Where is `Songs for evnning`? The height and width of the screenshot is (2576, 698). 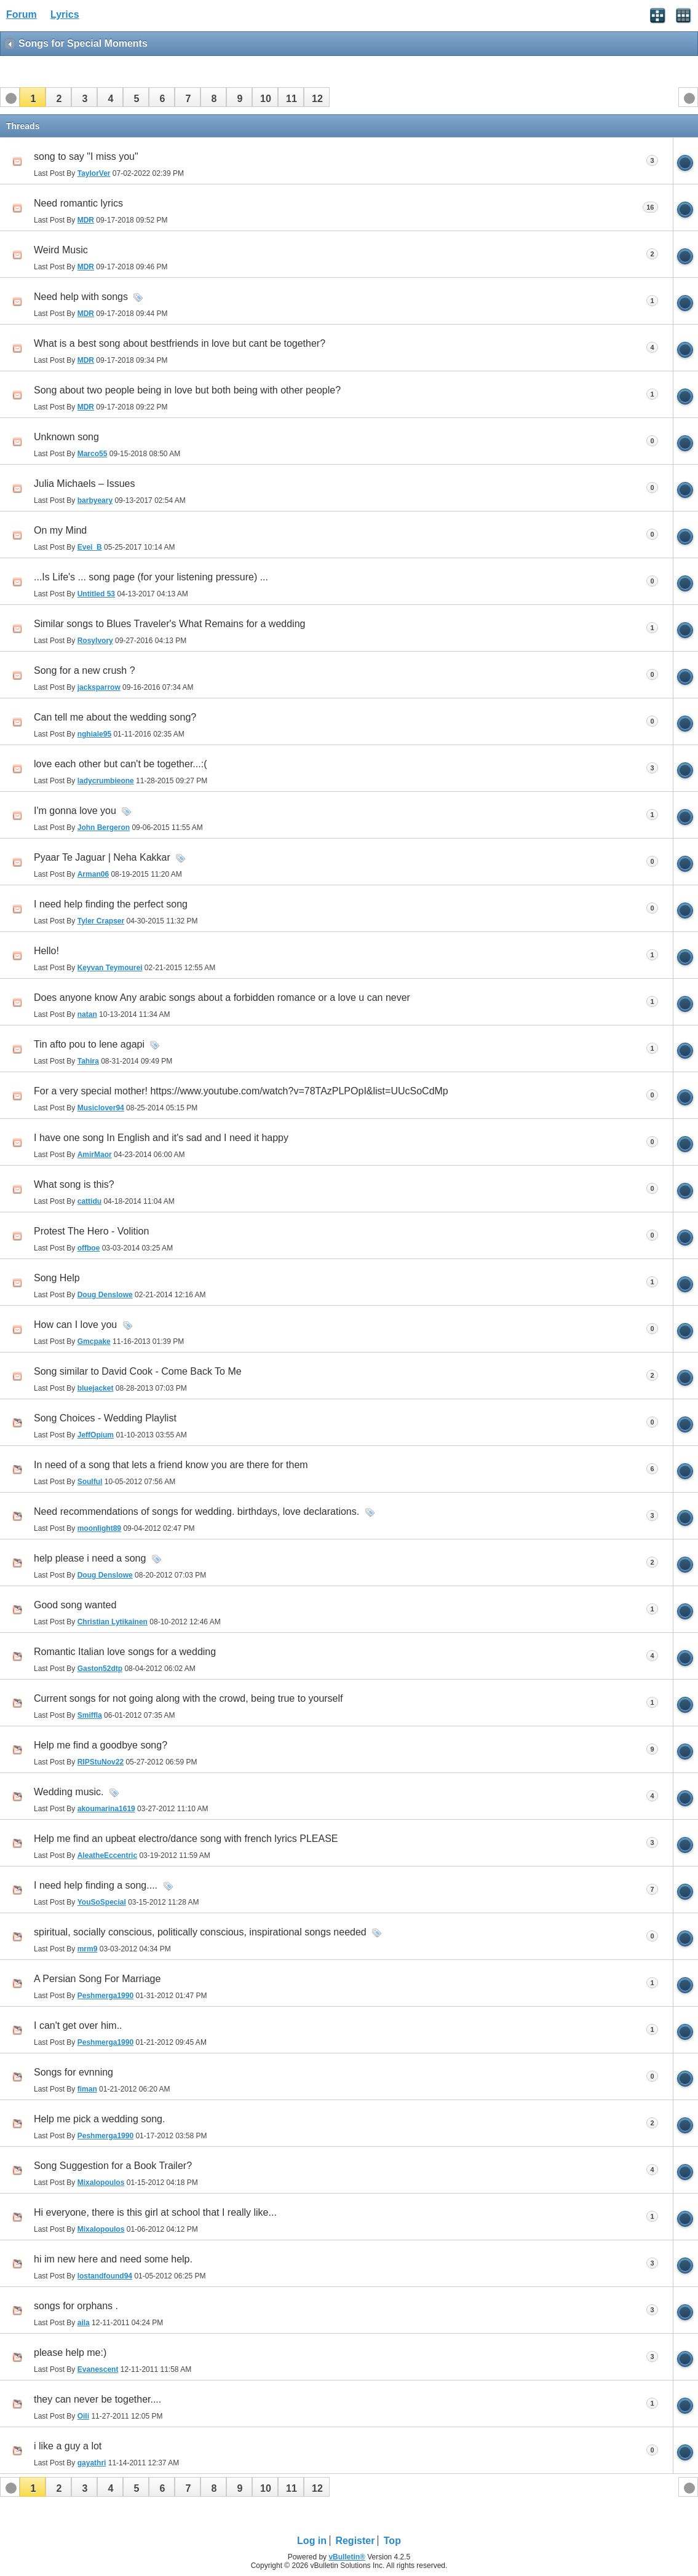
Songs for evnning is located at coordinates (73, 2072).